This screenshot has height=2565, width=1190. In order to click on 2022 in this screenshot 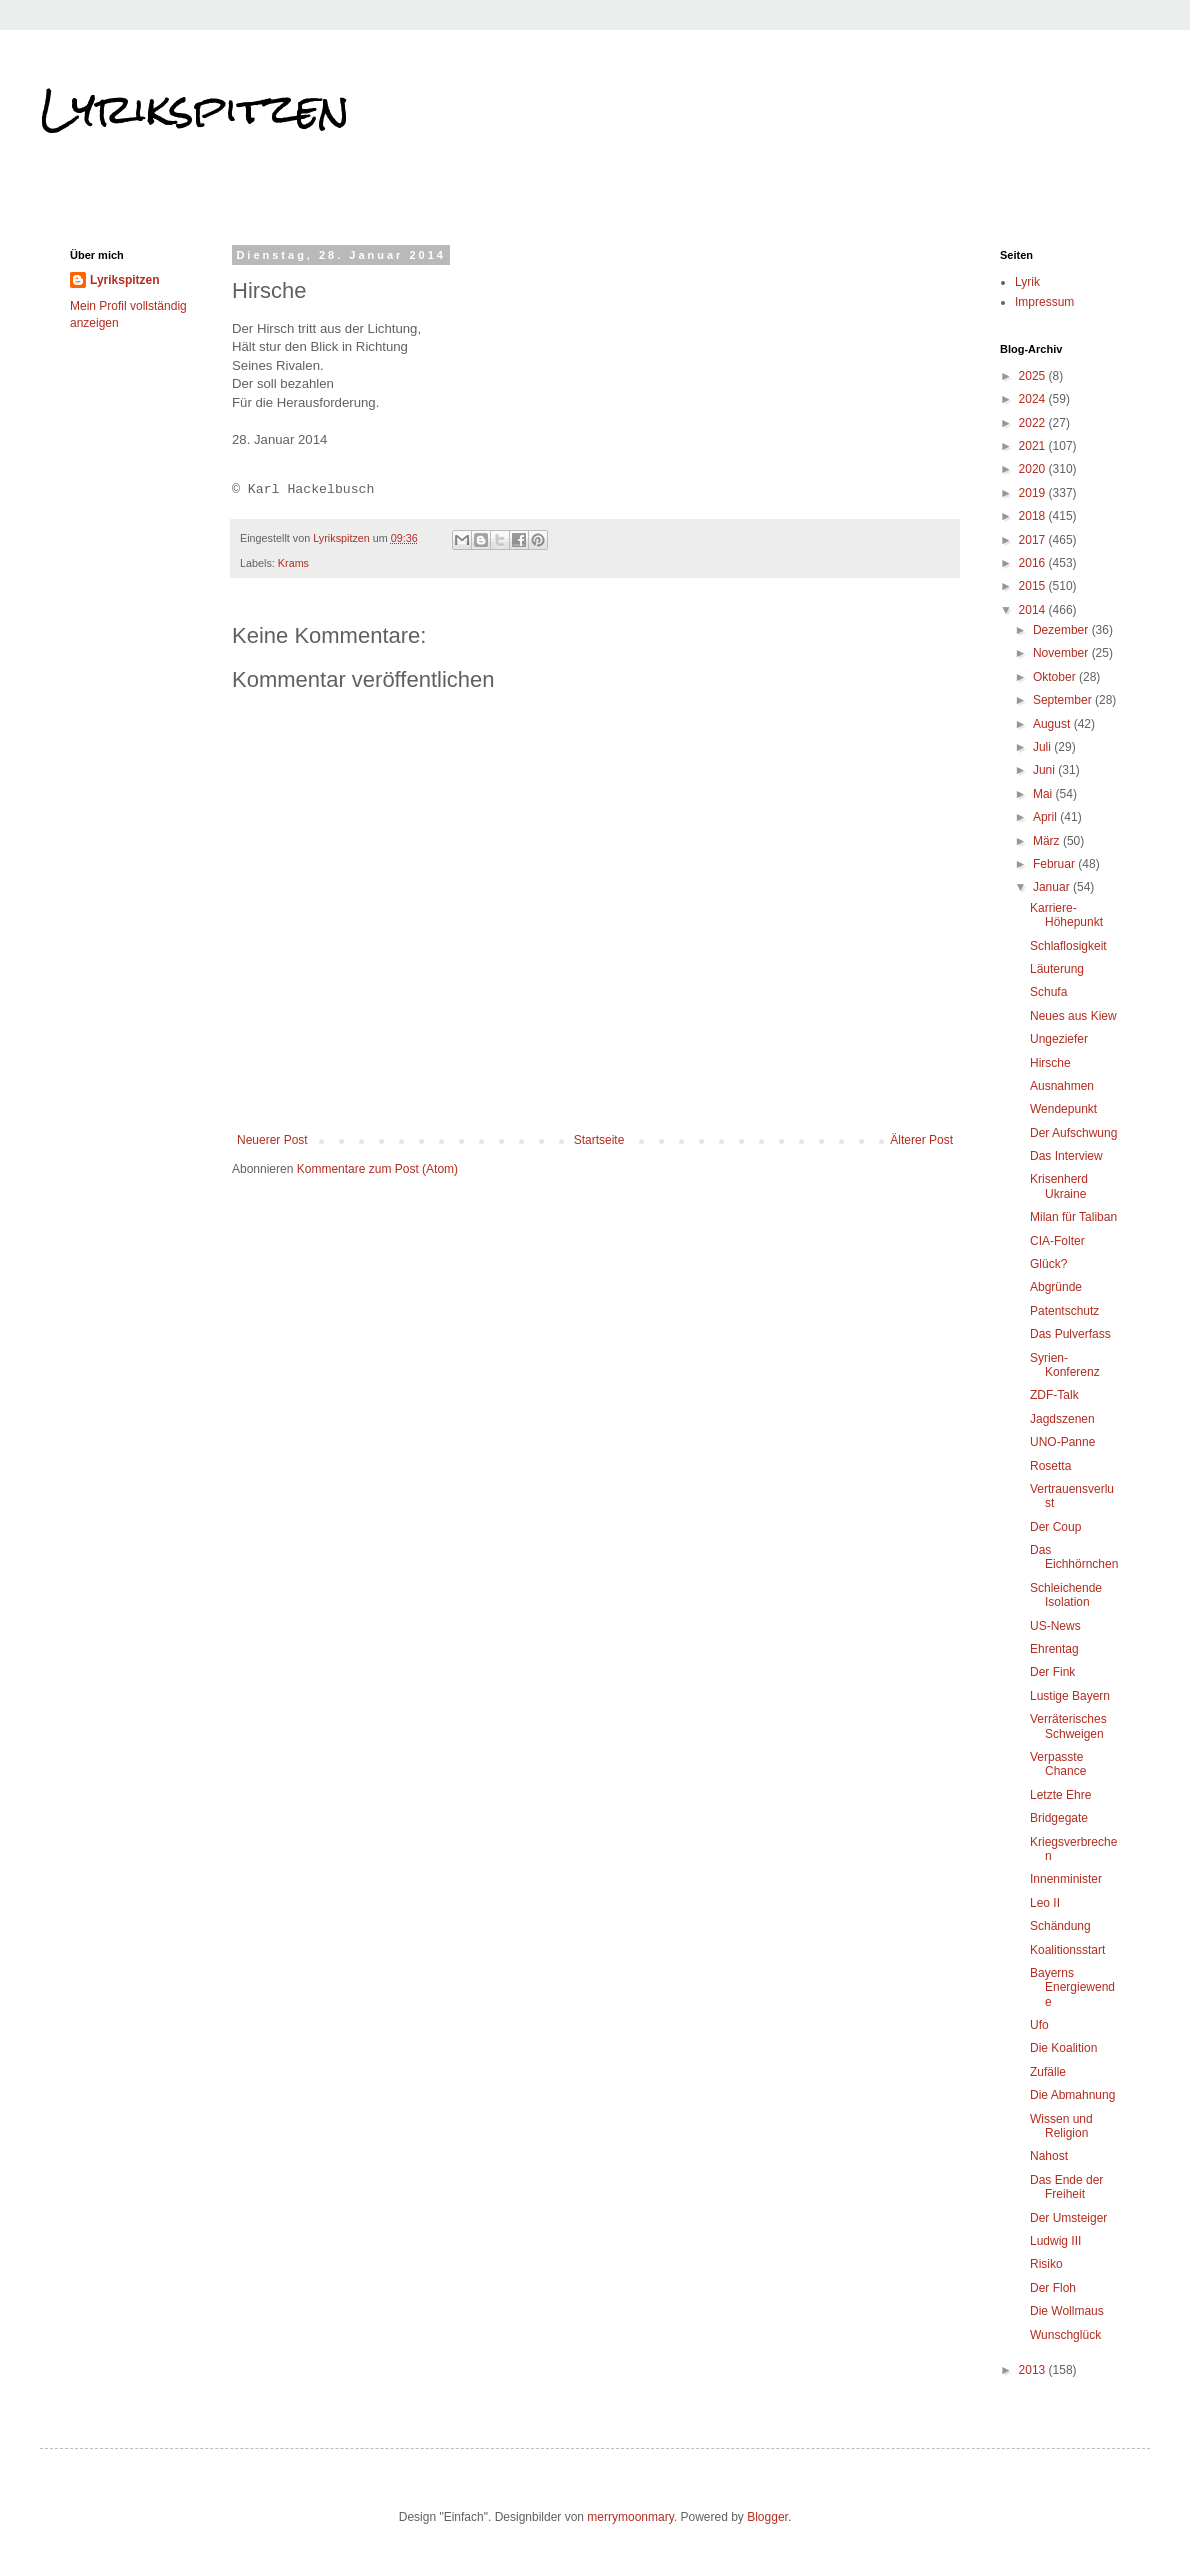, I will do `click(1034, 423)`.